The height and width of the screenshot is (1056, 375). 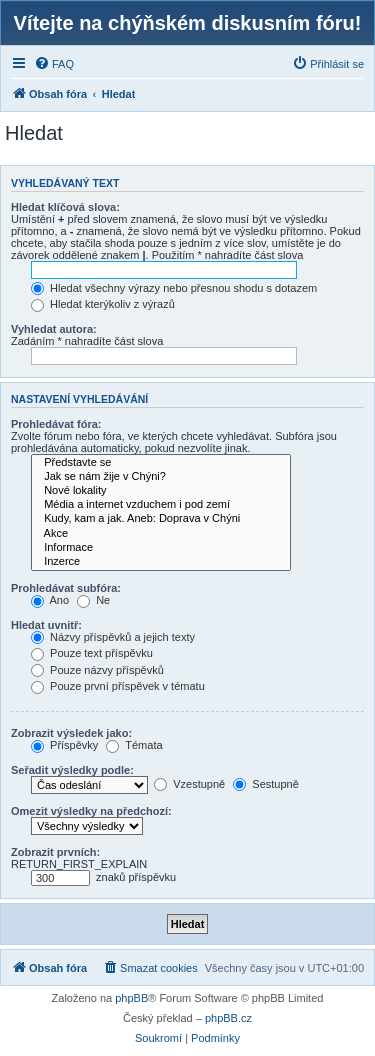 What do you see at coordinates (113, 637) in the screenshot?
I see `Názvy příspěvků a jejich texty` at bounding box center [113, 637].